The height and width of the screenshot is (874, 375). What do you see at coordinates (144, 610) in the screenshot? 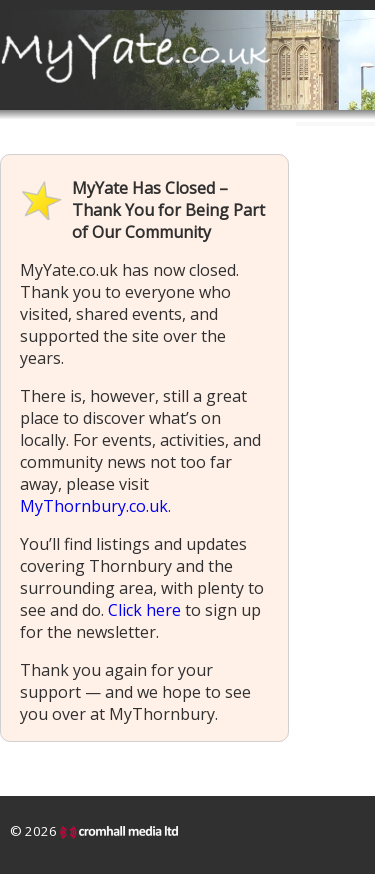
I see `Click here` at bounding box center [144, 610].